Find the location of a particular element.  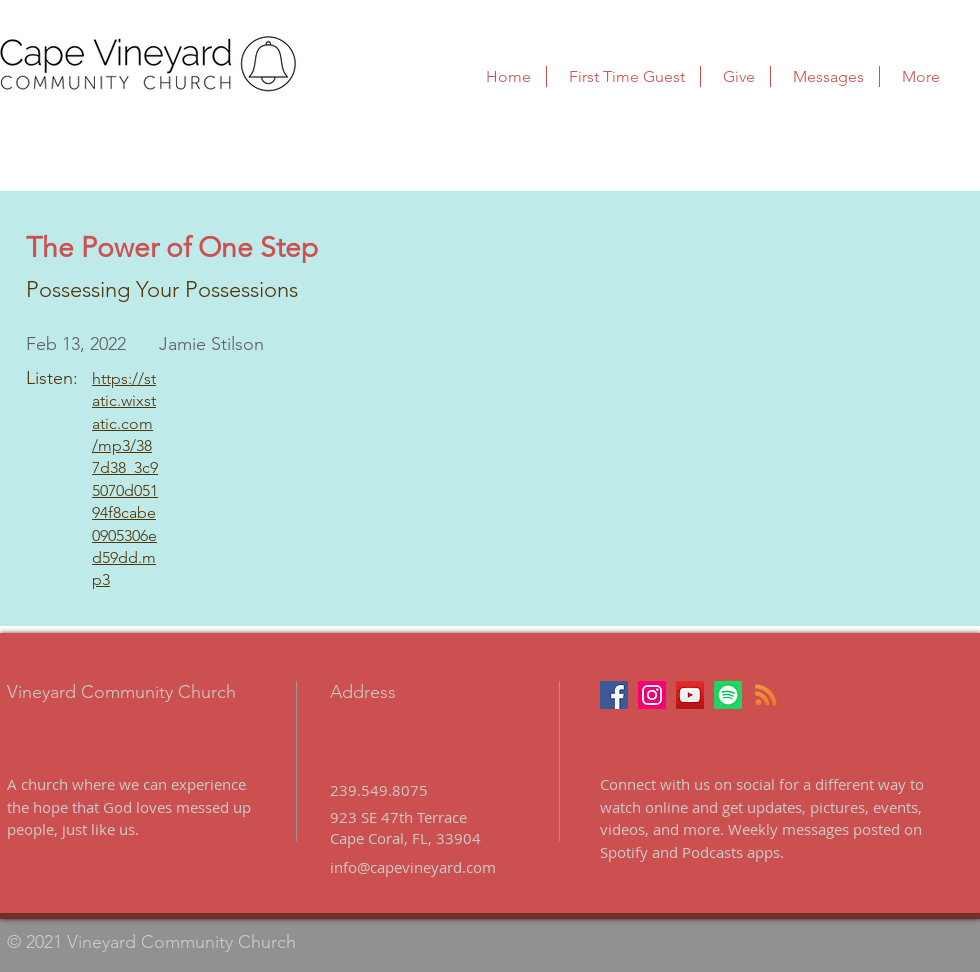

[Podcast on Spotify] is located at coordinates (728, 695).